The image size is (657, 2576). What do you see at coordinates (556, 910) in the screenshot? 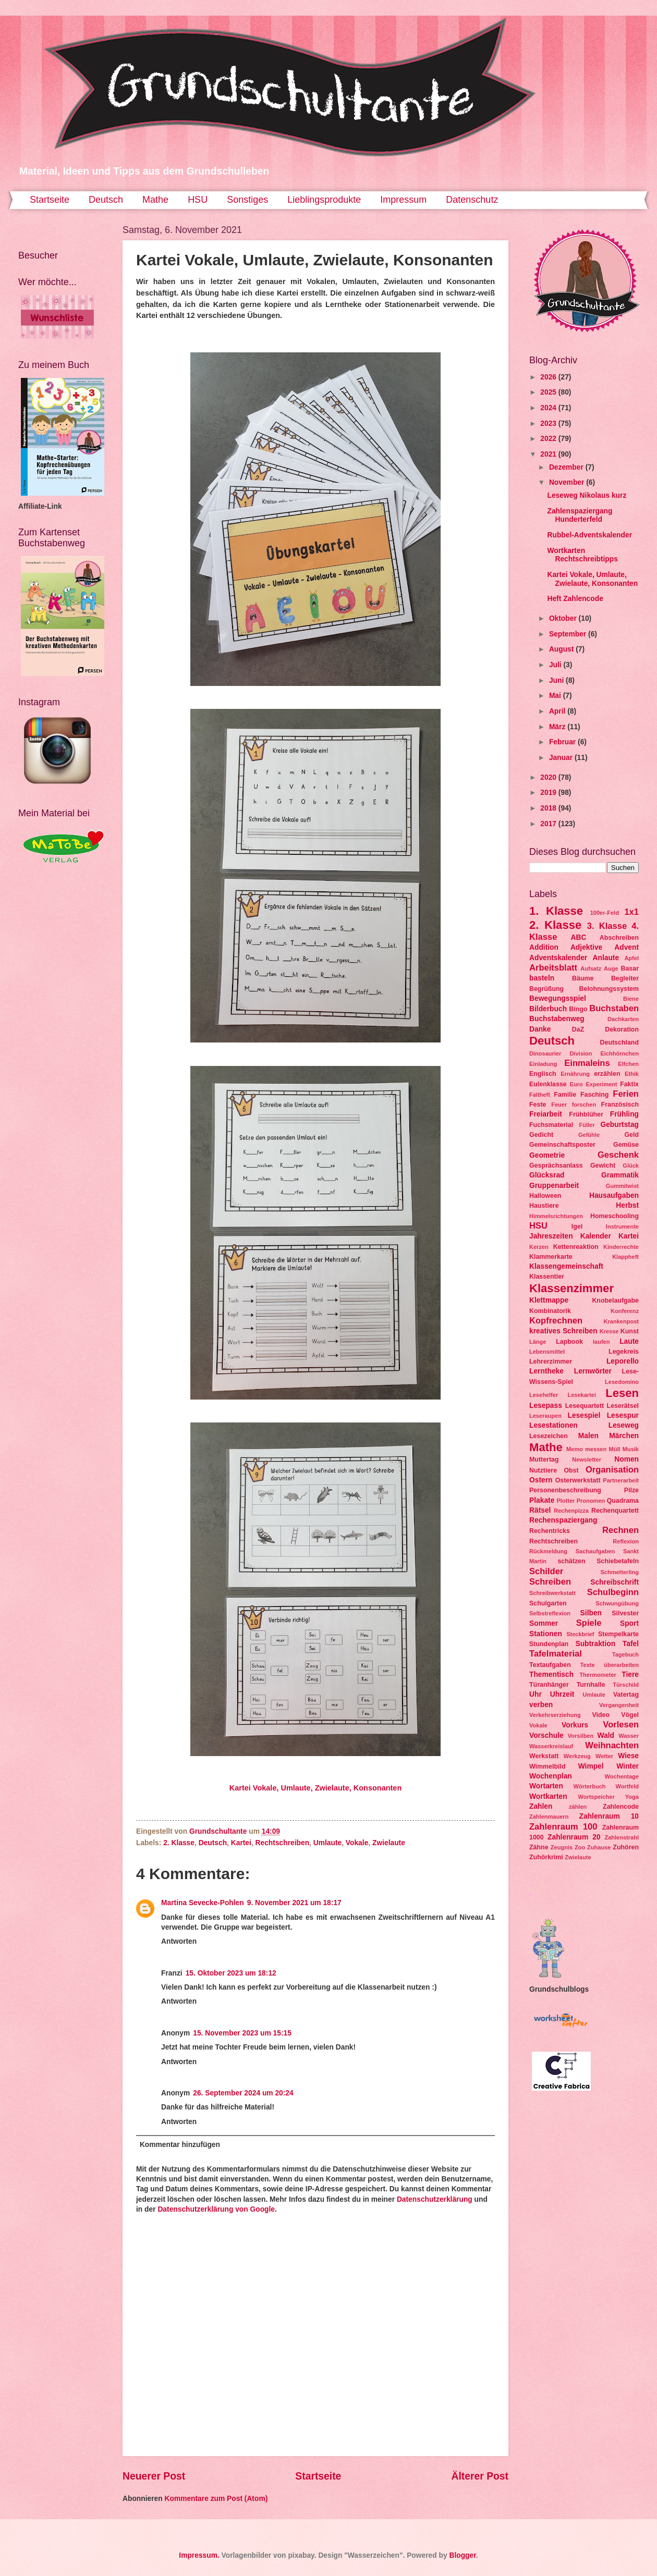
I see `1. Klasse` at bounding box center [556, 910].